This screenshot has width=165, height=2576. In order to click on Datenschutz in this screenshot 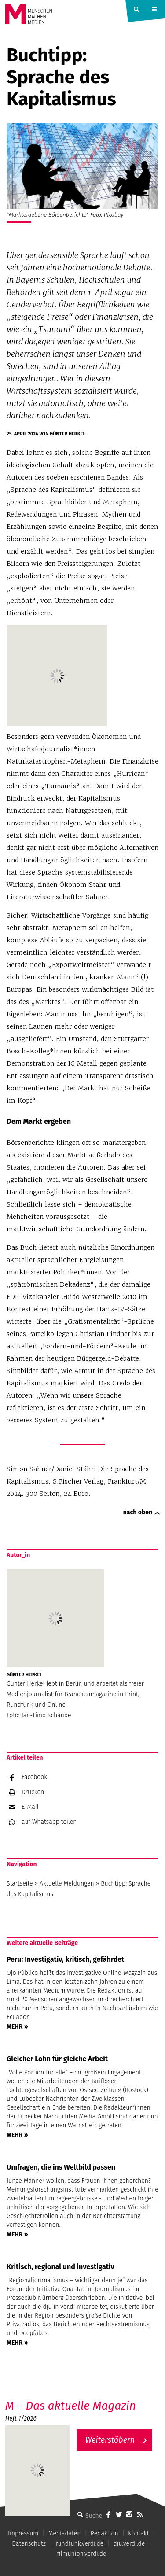, I will do `click(29, 2543)`.